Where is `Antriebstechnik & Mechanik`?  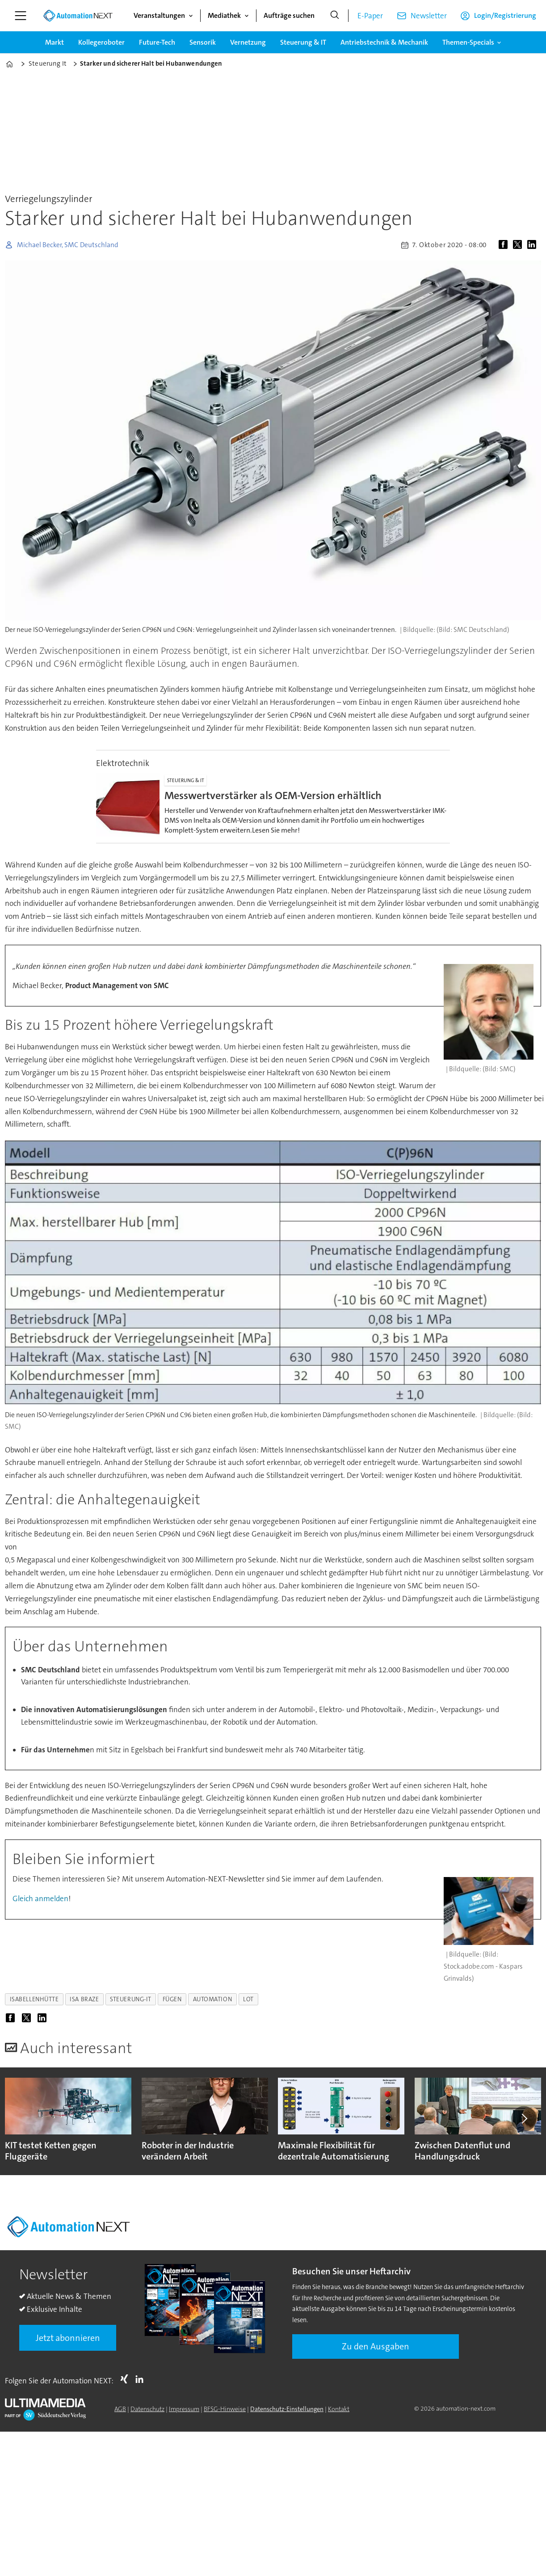 Antriebstechnik & Mechanik is located at coordinates (384, 42).